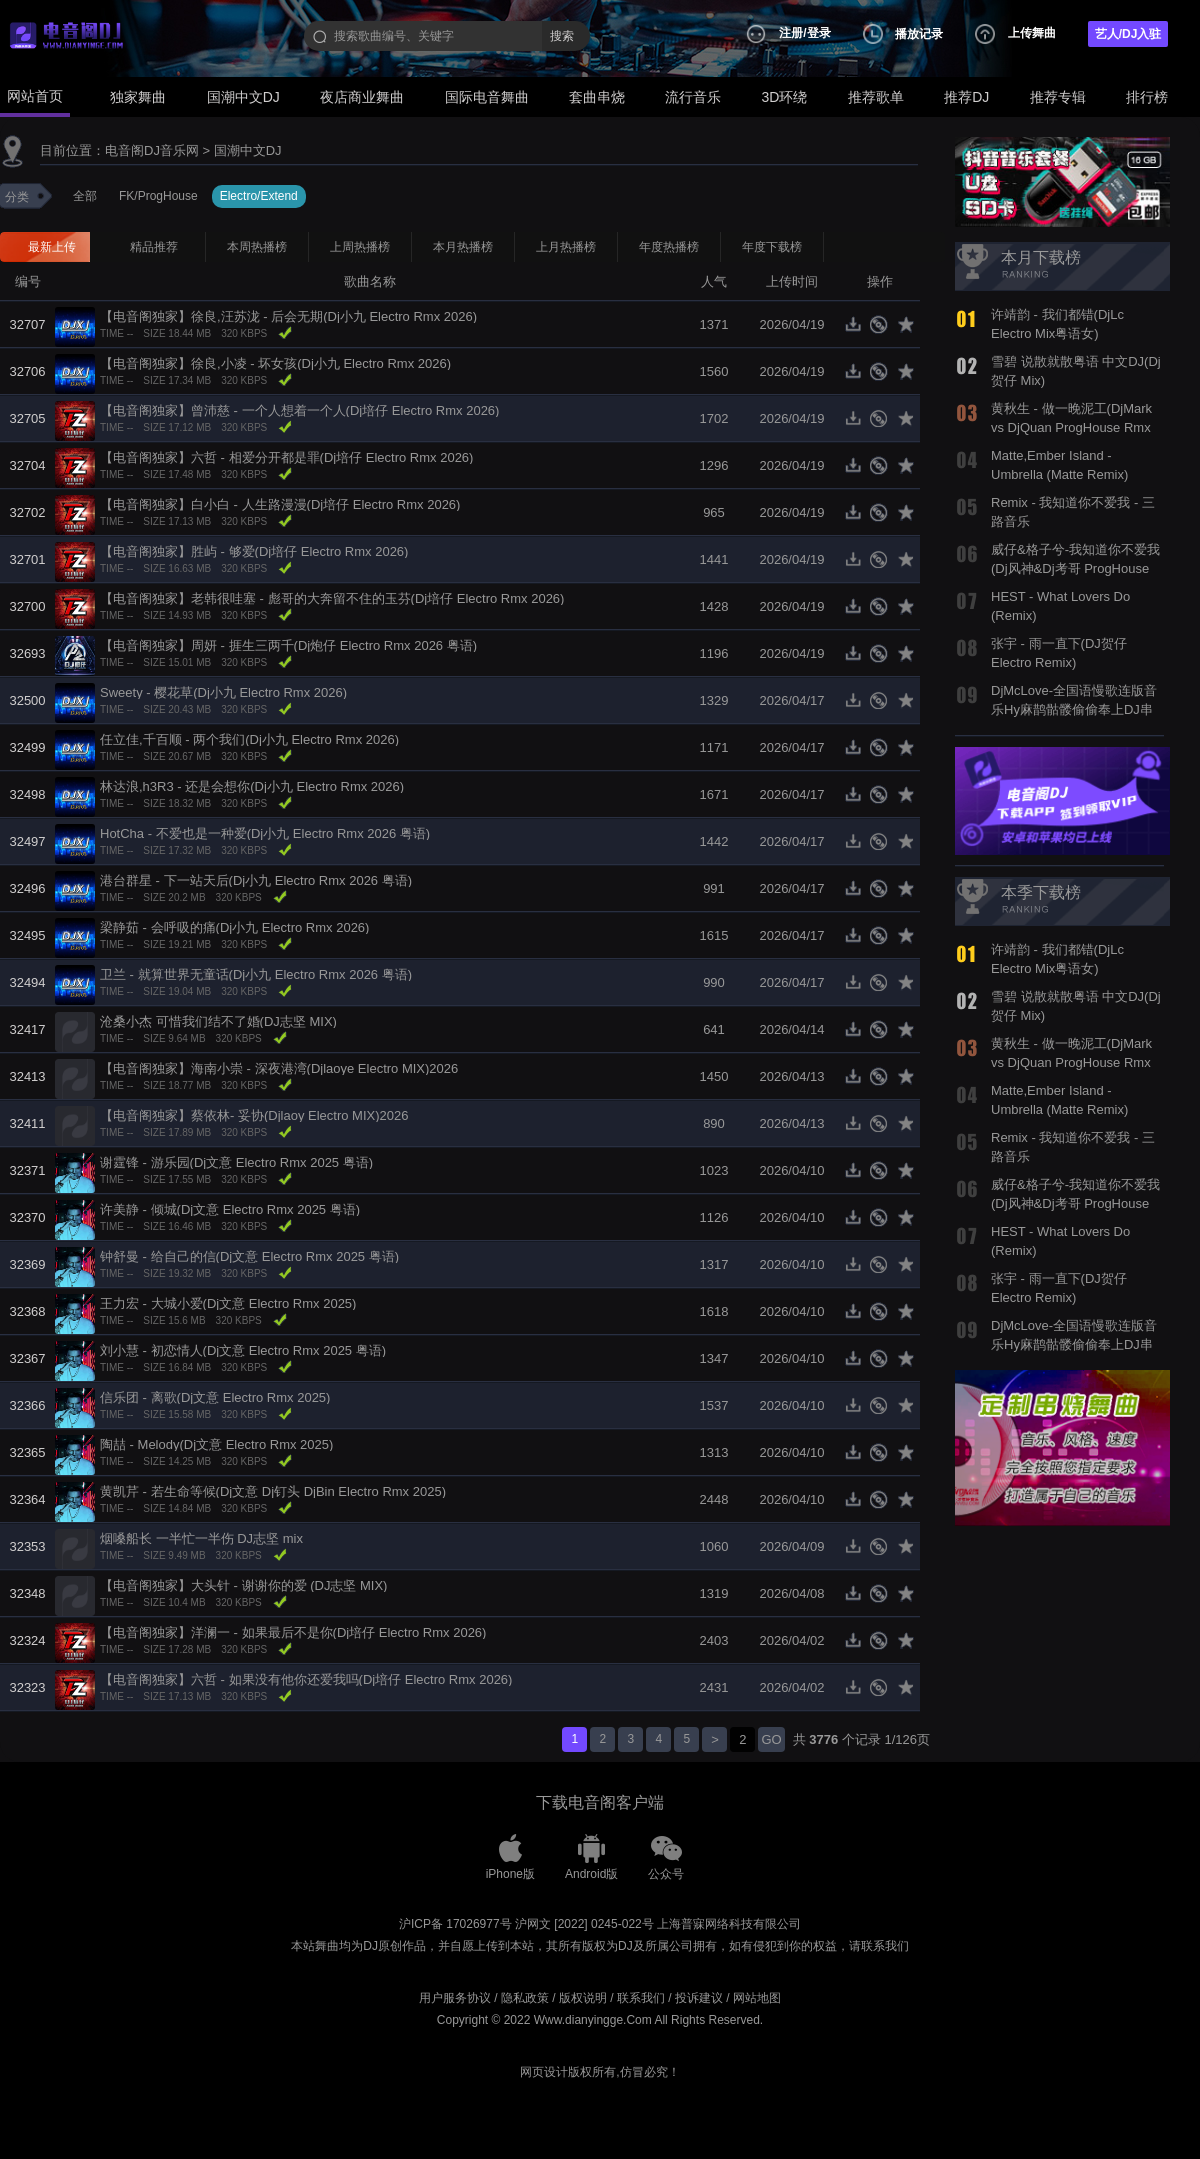 The height and width of the screenshot is (2159, 1200). Describe the element at coordinates (1071, 427) in the screenshot. I see `黄秋生 - 做一晚泥工(DjMark vs DjQuan ProgHouse Rmx 2019)` at that location.